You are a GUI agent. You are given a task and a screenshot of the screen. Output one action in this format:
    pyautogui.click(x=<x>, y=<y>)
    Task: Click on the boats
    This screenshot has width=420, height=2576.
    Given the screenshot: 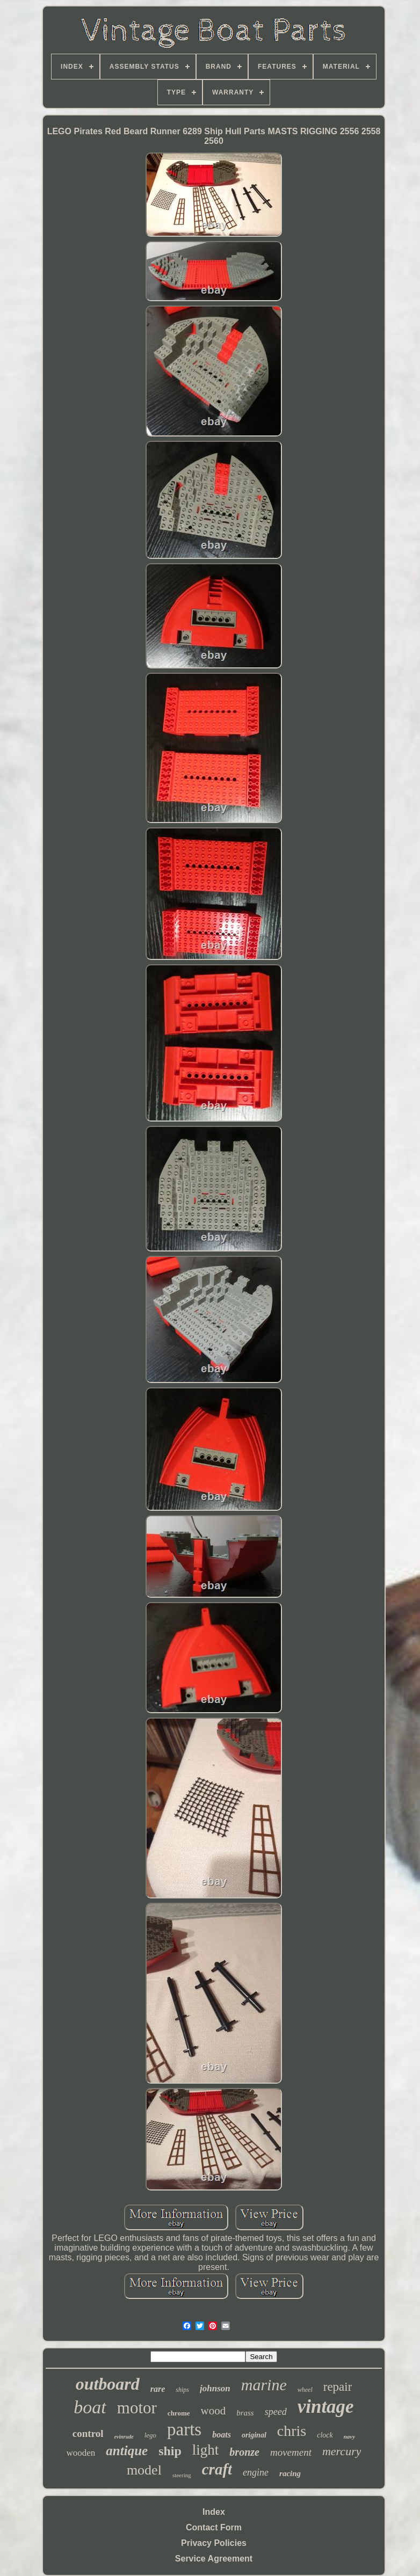 What is the action you would take?
    pyautogui.click(x=221, y=2434)
    